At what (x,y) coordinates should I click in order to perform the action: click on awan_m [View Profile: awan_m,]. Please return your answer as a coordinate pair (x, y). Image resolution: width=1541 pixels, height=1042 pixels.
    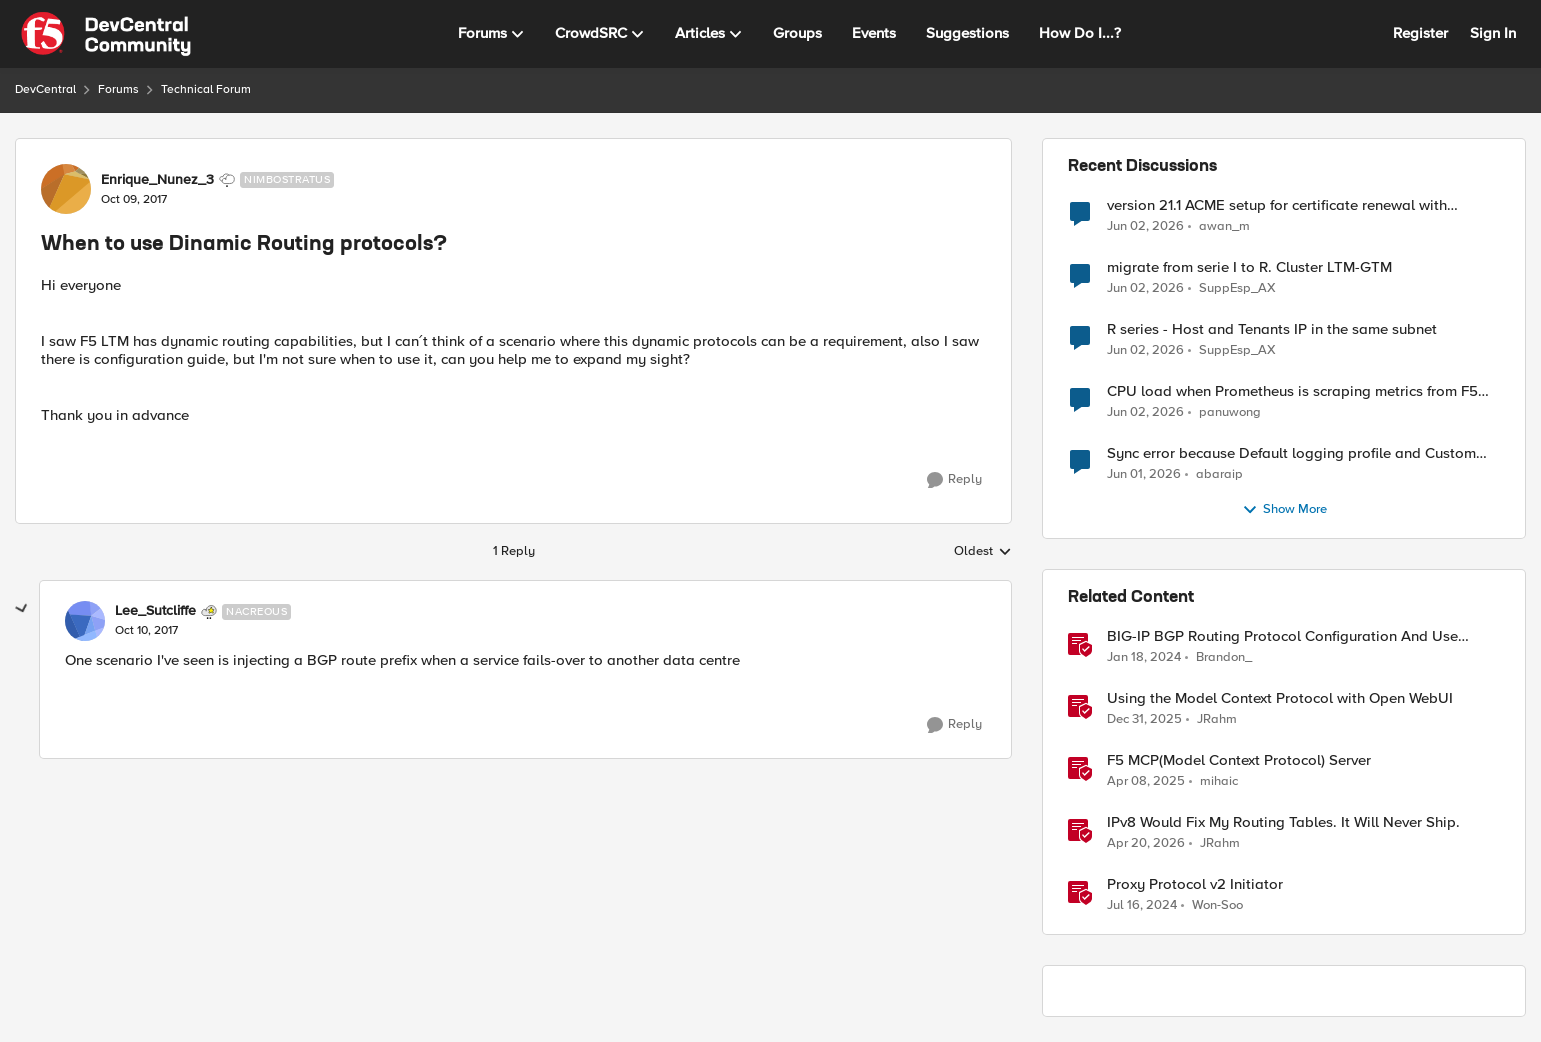
    Looking at the image, I should click on (1224, 225).